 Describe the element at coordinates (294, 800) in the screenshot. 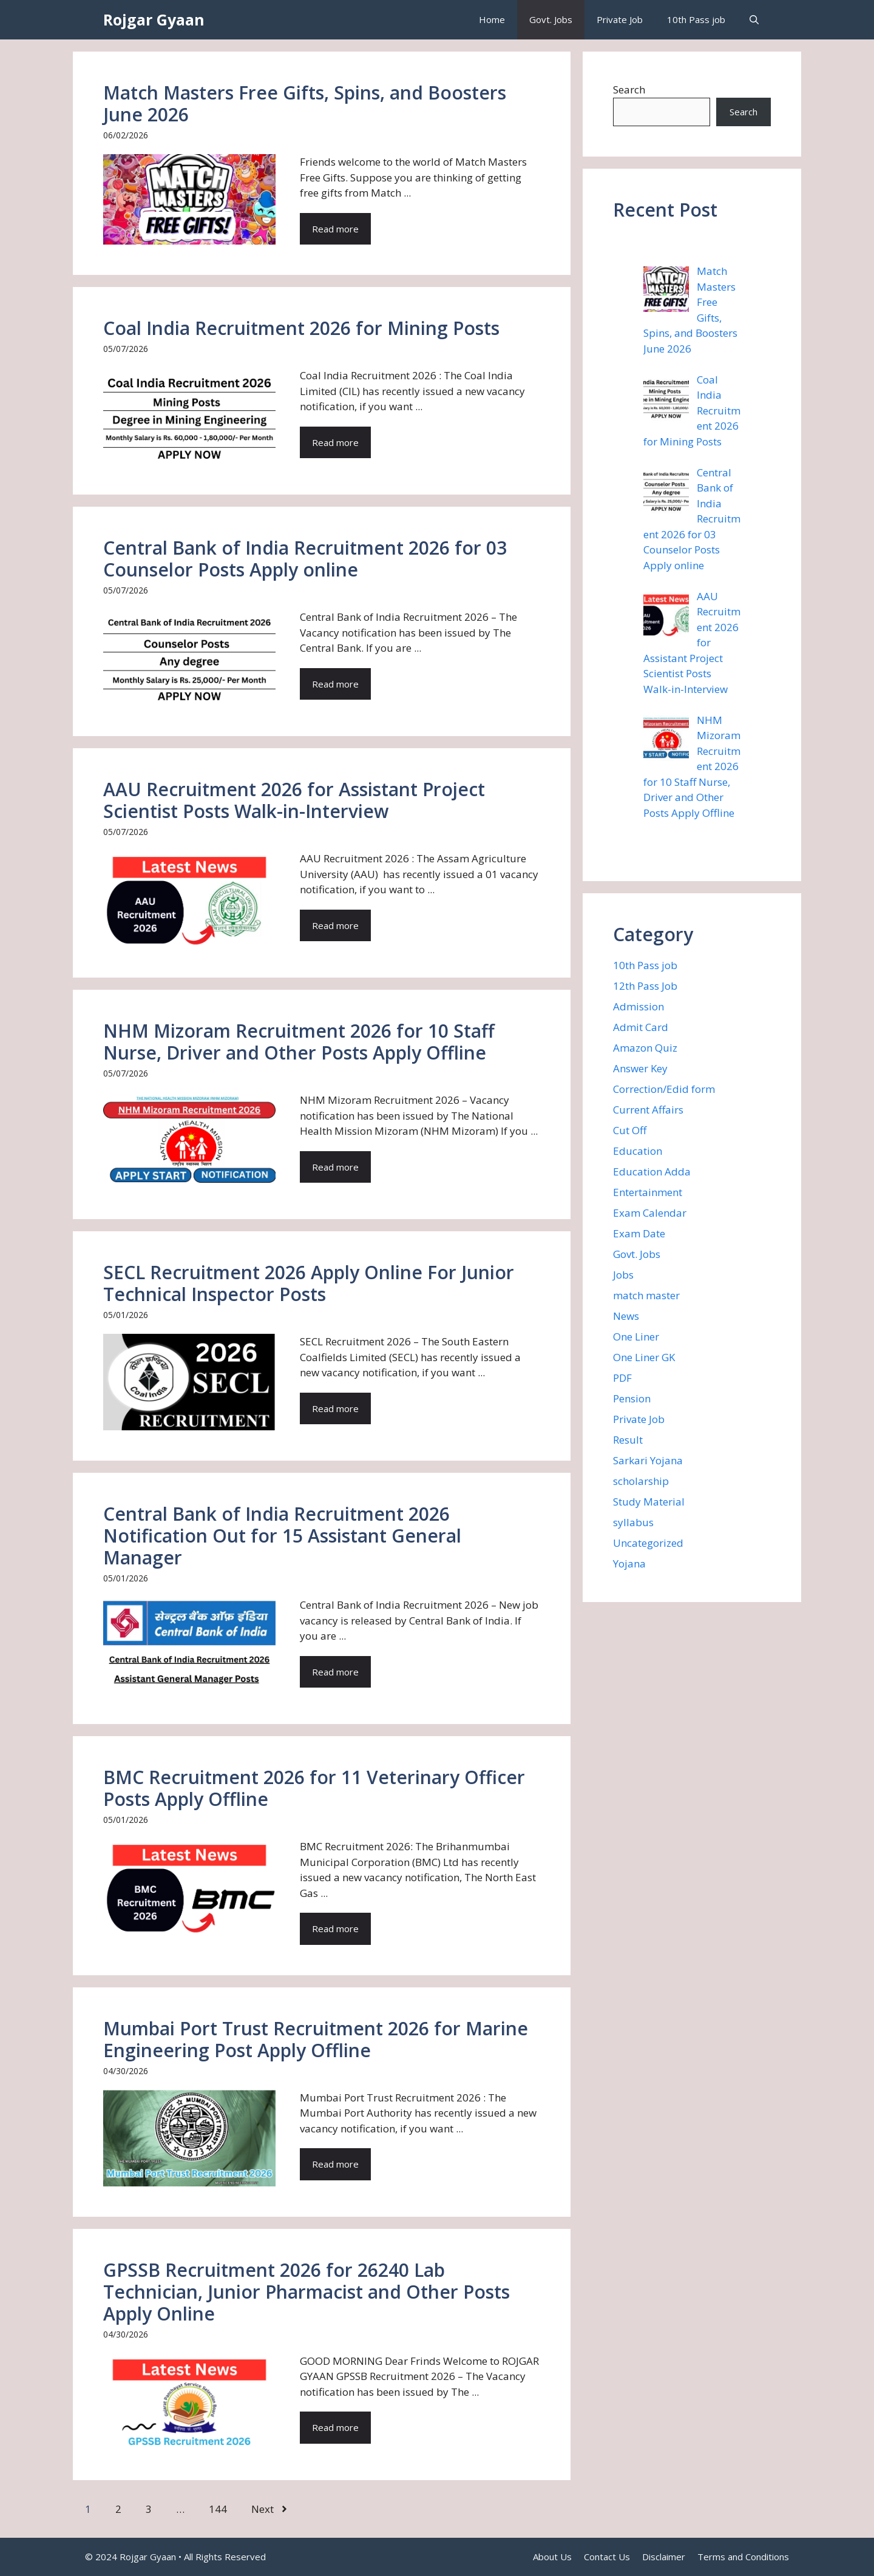

I see `AAU Recruitment 2026 for Assistant Project Scientist Posts Walk-in-Interview` at that location.